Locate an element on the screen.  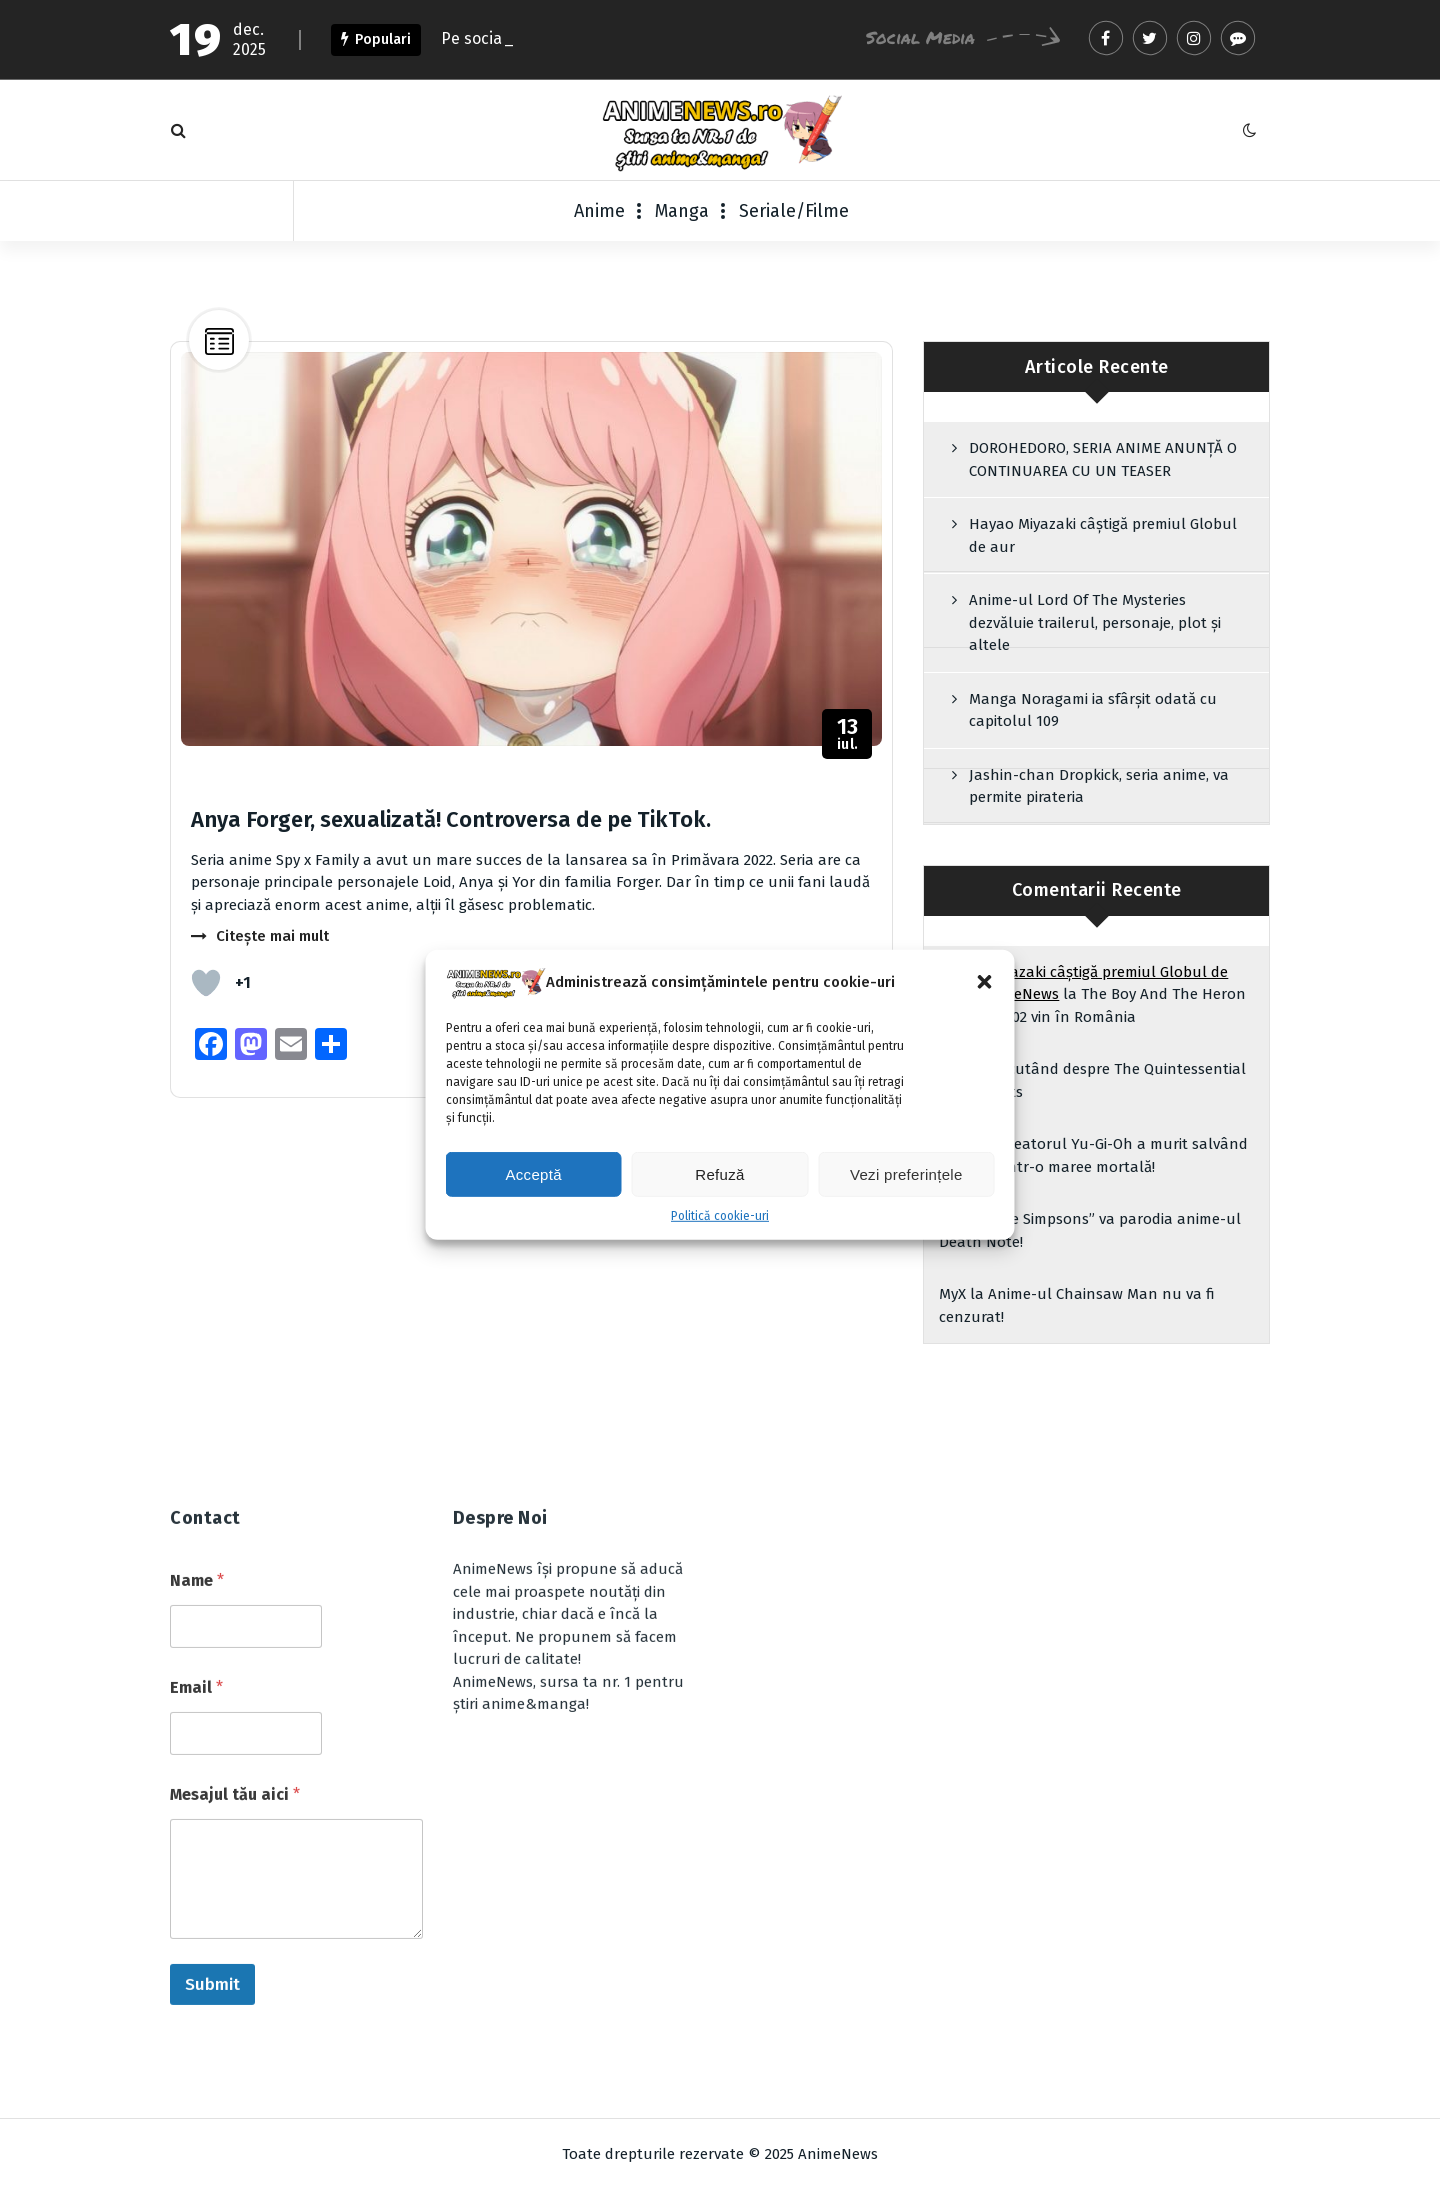
[button] is located at coordinates (985, 985).